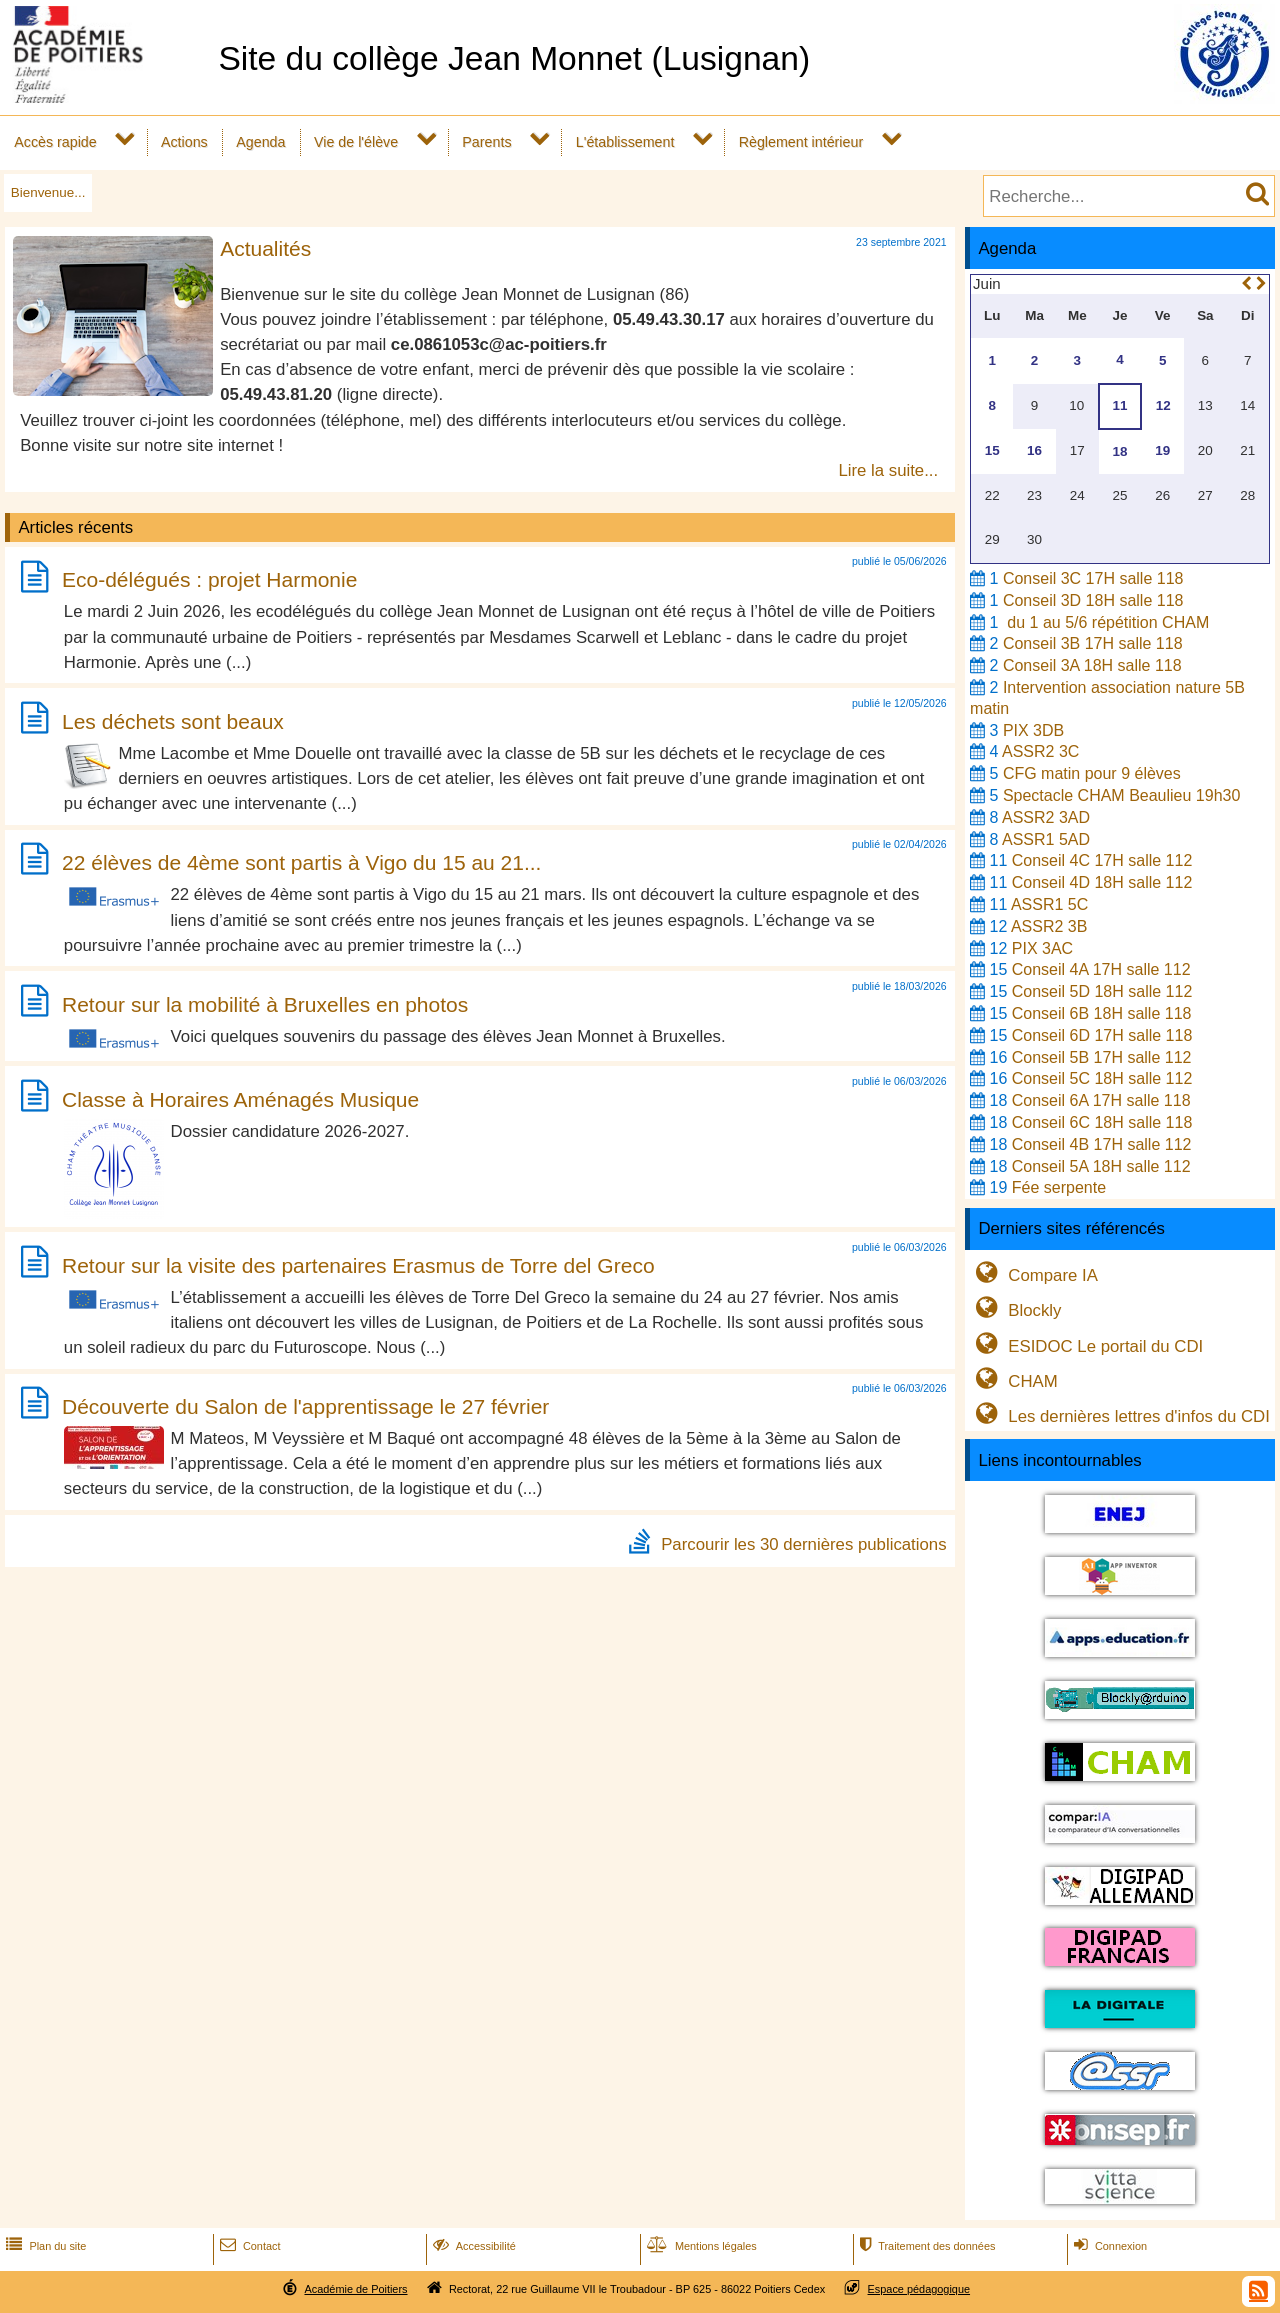 The image size is (1280, 2313). Describe the element at coordinates (1108, 2246) in the screenshot. I see `Connexion` at that location.